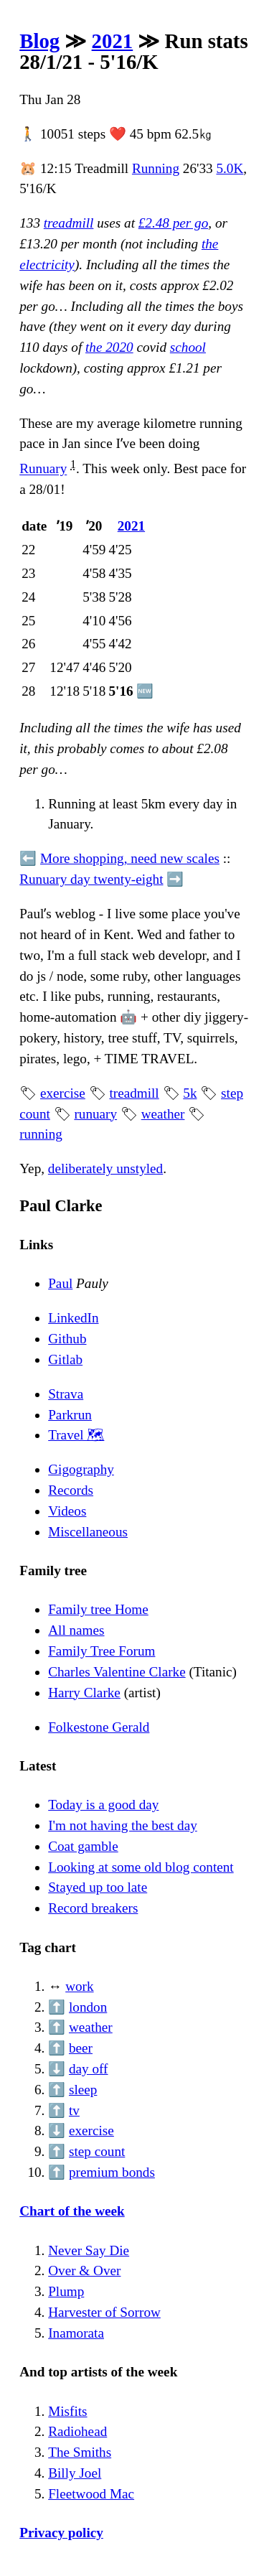 This screenshot has height=2576, width=269. Describe the element at coordinates (65, 1393) in the screenshot. I see `Strava` at that location.